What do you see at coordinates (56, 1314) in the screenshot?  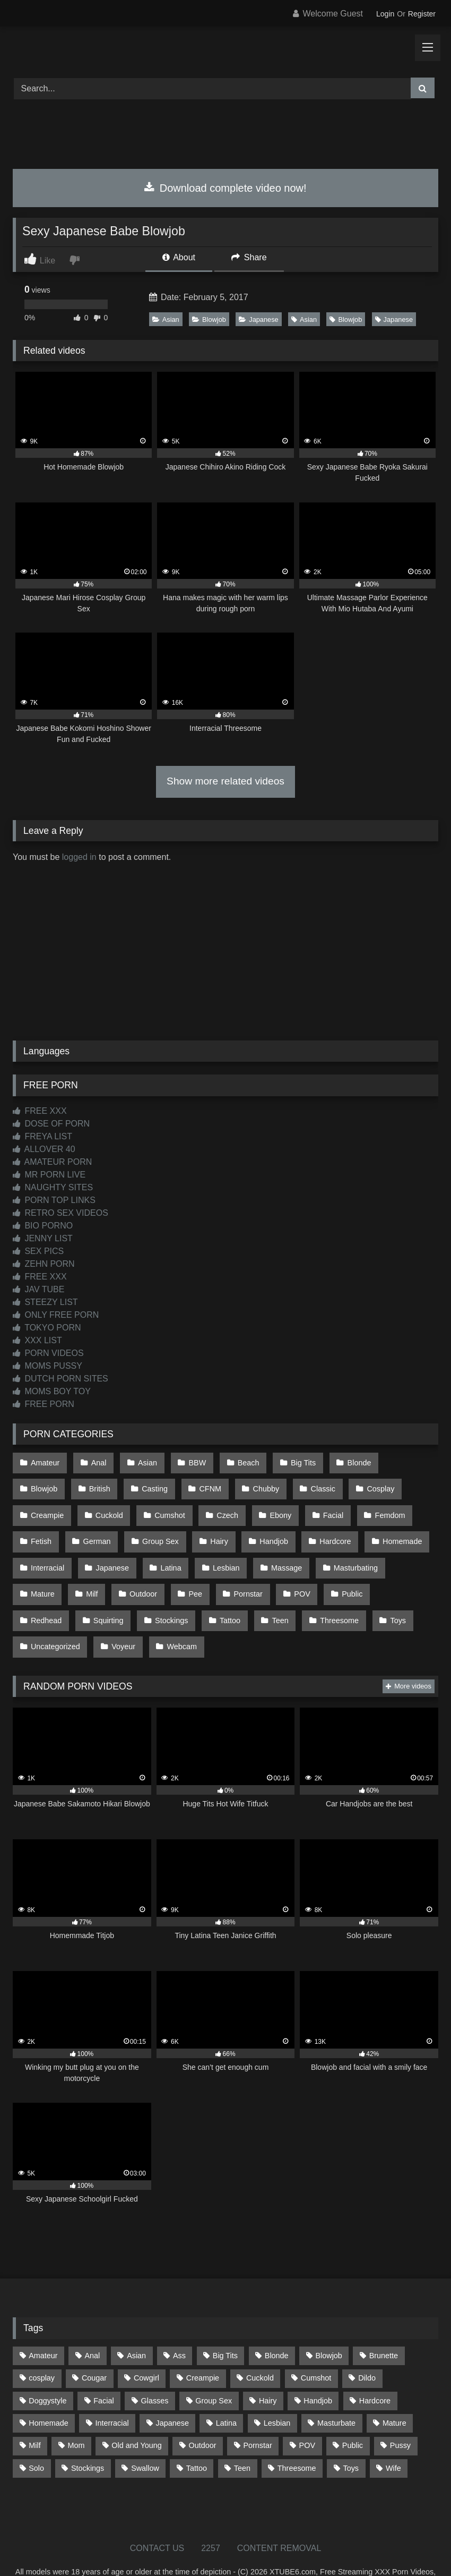 I see `ONLY FREE PORN` at bounding box center [56, 1314].